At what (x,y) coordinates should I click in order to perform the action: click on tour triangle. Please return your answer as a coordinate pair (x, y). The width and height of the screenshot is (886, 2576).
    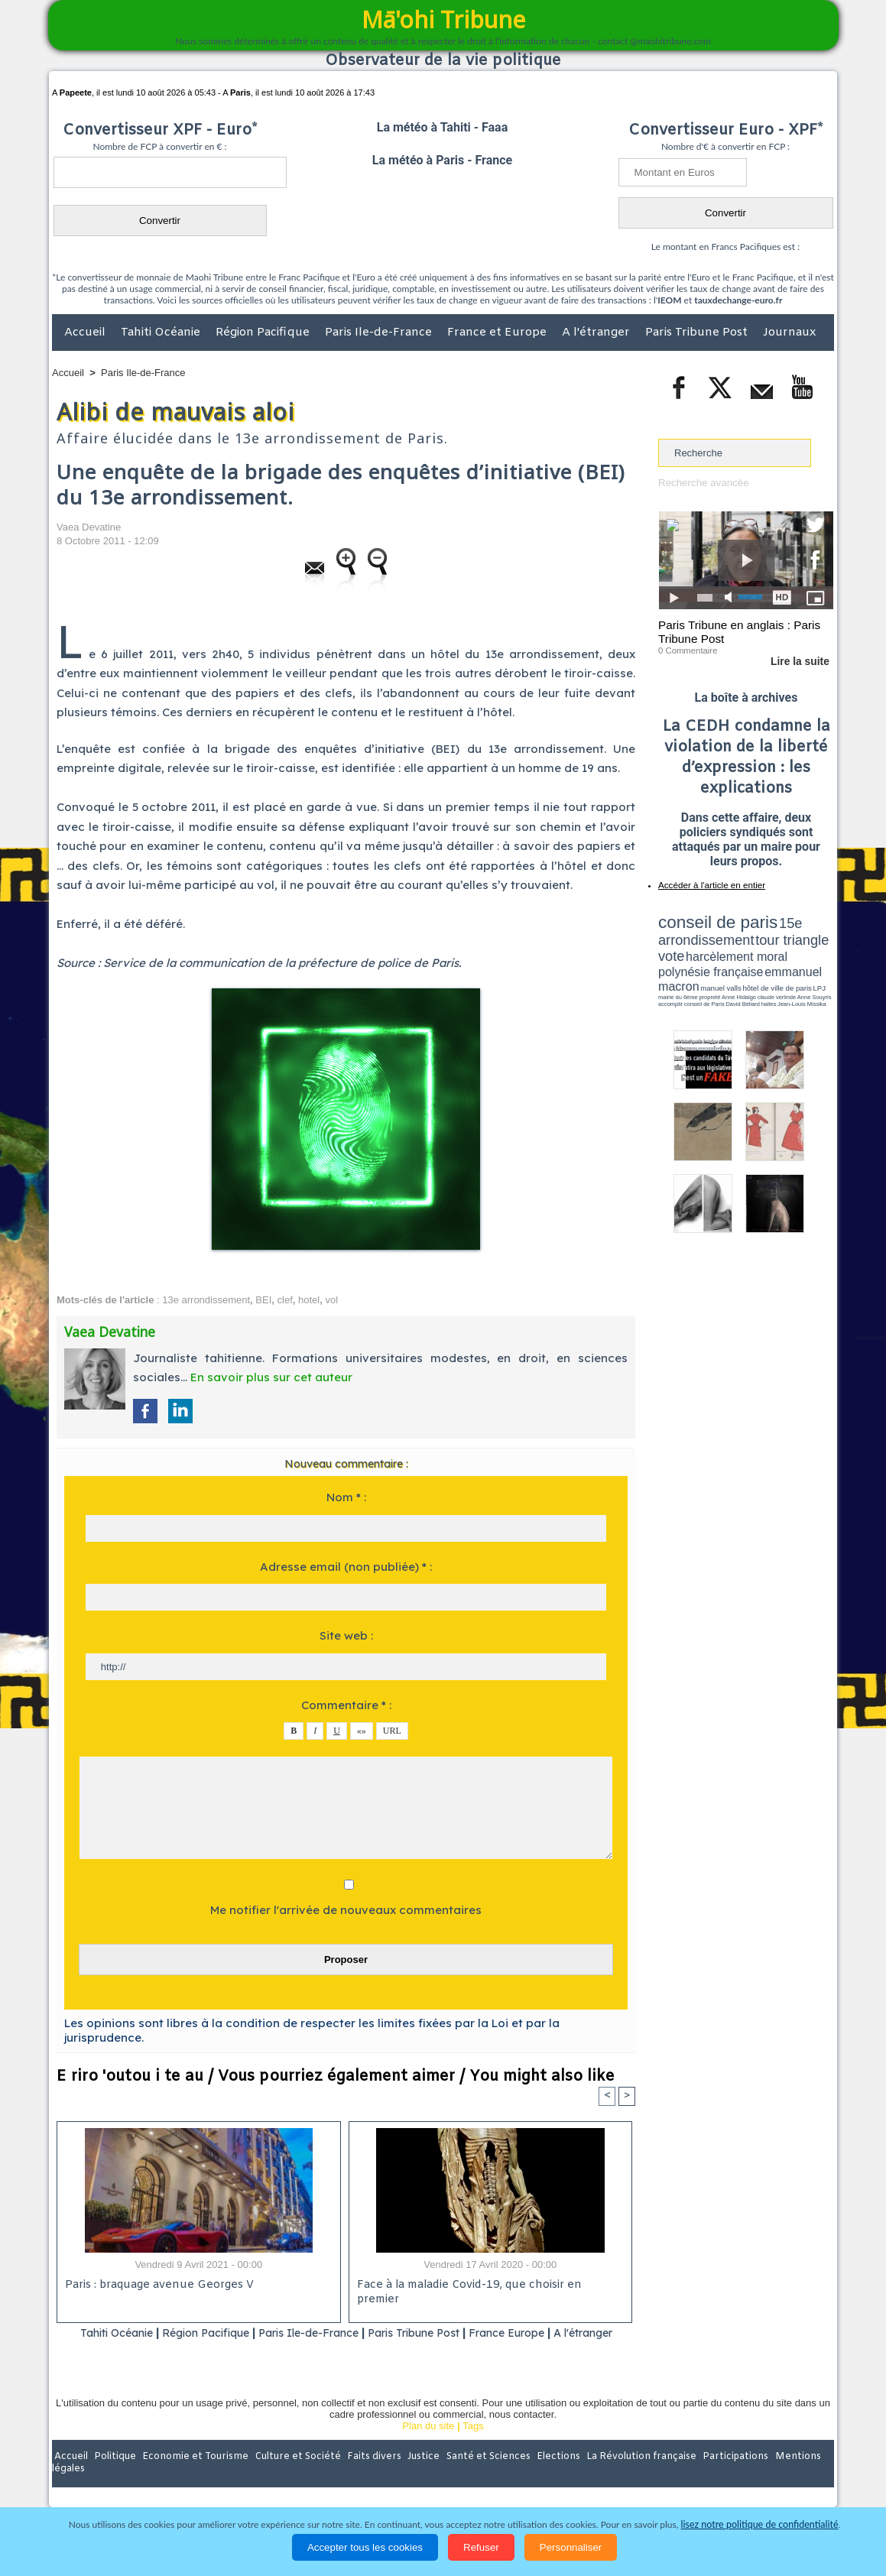
    Looking at the image, I should click on (765, 932).